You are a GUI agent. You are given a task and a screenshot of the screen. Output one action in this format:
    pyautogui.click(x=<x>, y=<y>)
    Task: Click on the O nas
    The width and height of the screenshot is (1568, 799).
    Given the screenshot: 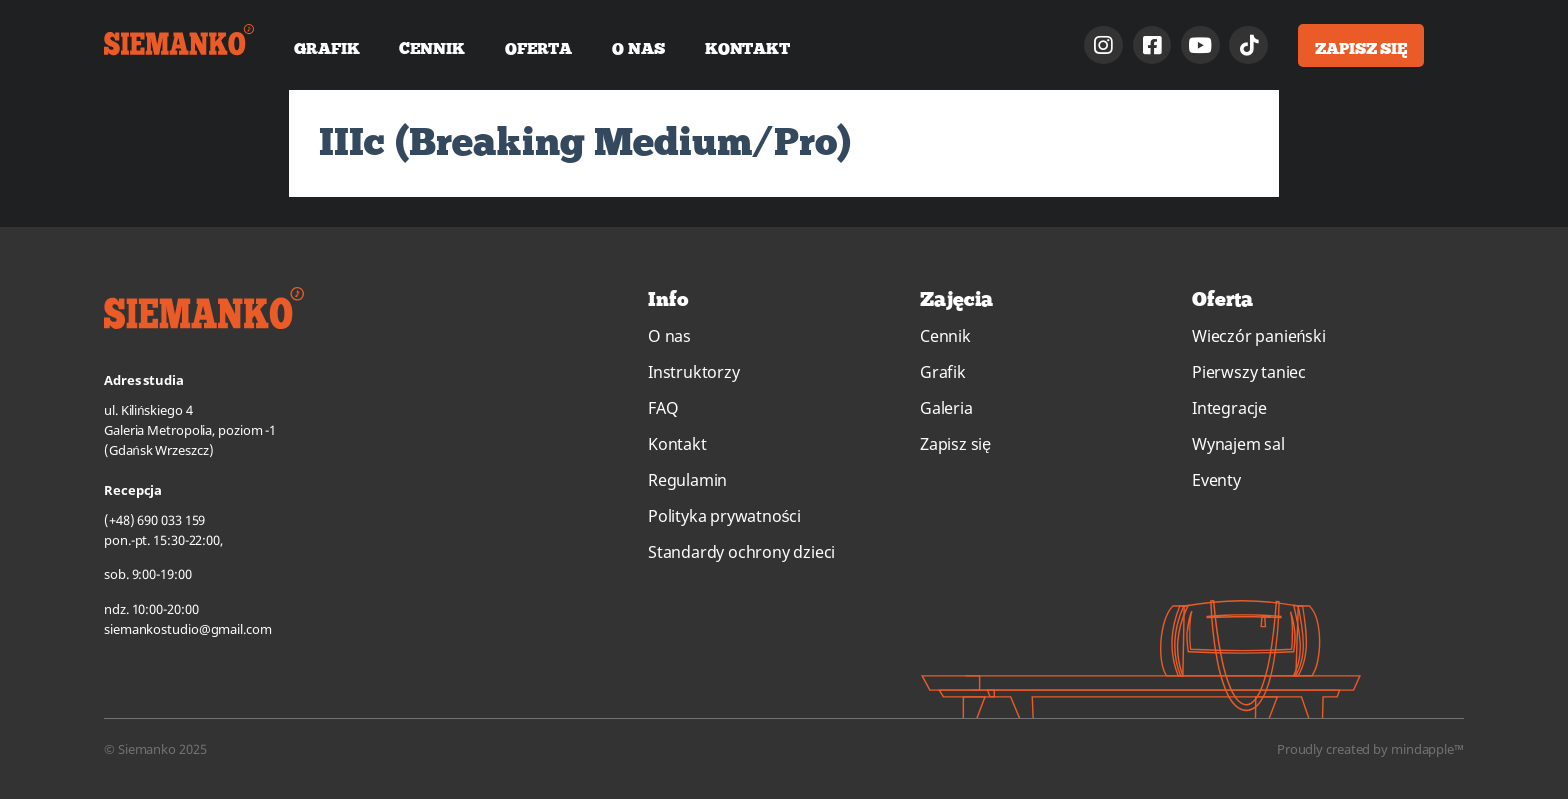 What is the action you would take?
    pyautogui.click(x=638, y=48)
    